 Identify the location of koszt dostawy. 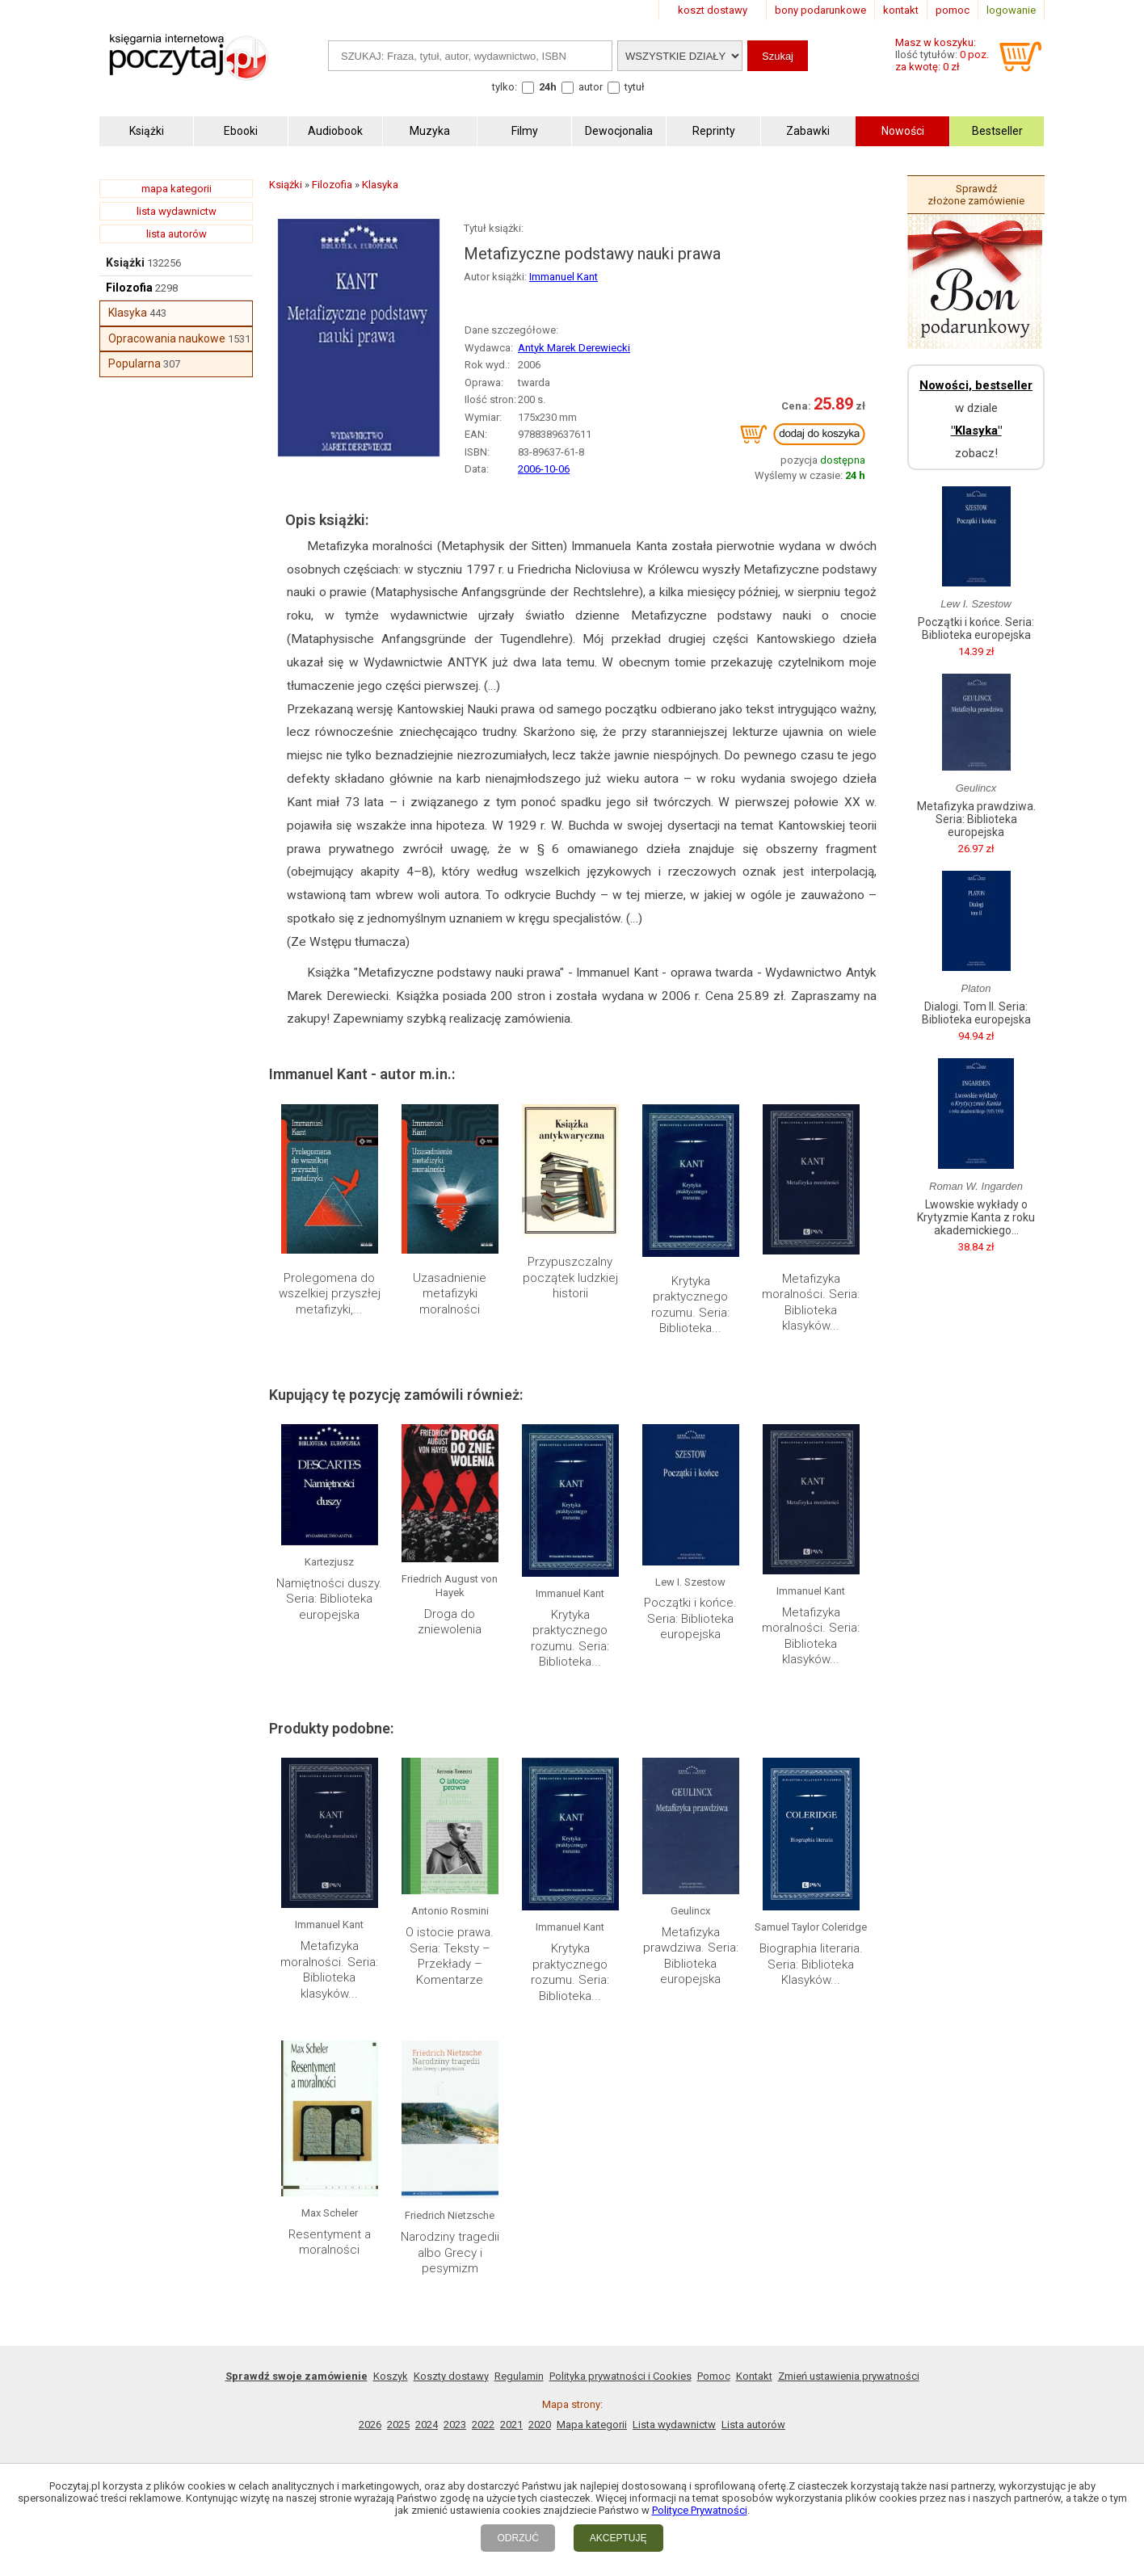
(712, 10).